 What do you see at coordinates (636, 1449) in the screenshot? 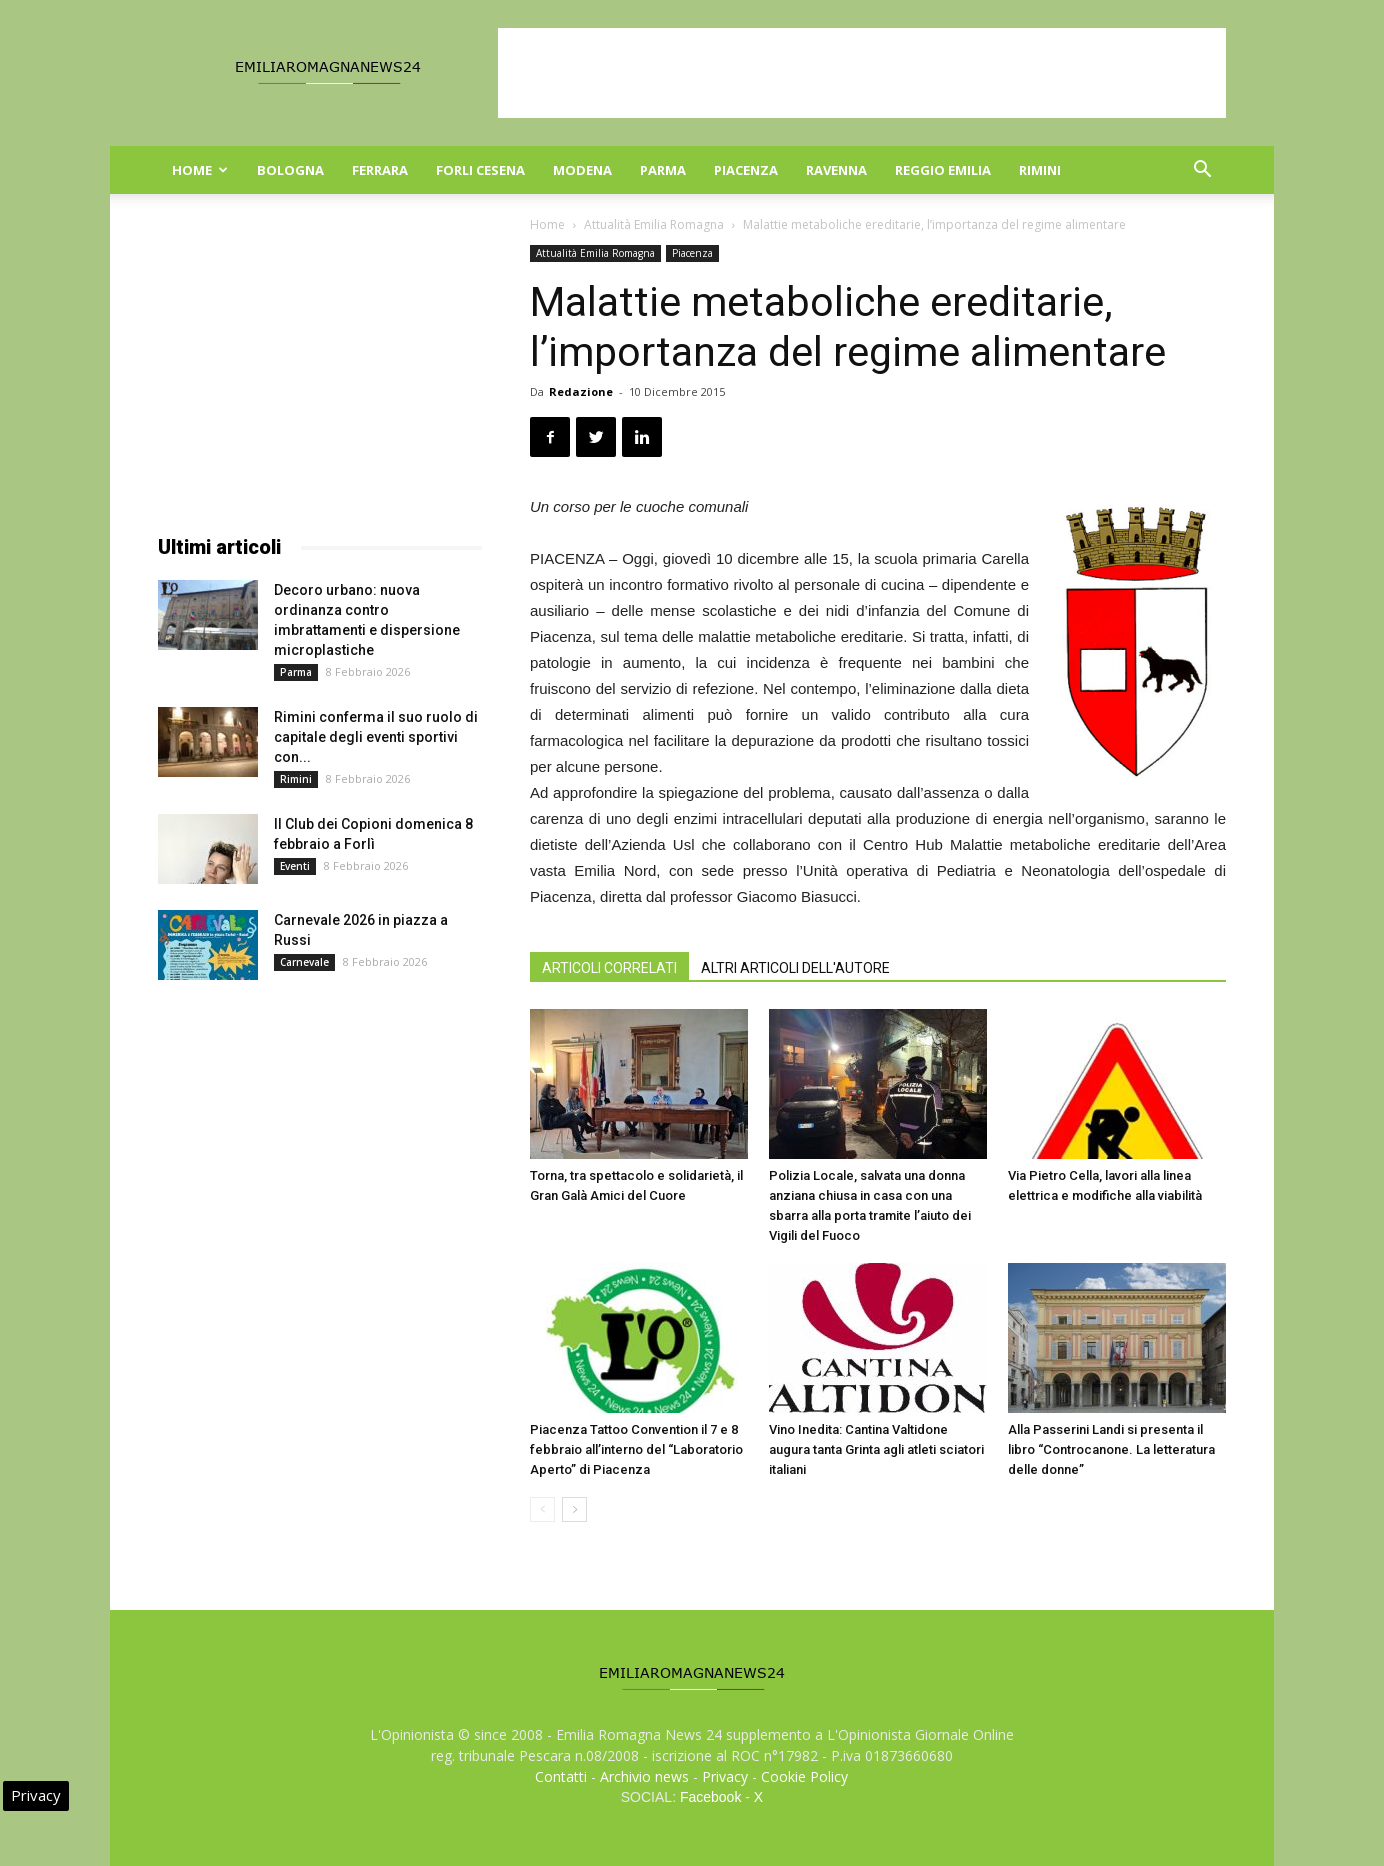
I see `Piacenza Tattoo Convention il 7 e 8 febbraio all’interno del “Laboratorio Aperto” di Piacenza` at bounding box center [636, 1449].